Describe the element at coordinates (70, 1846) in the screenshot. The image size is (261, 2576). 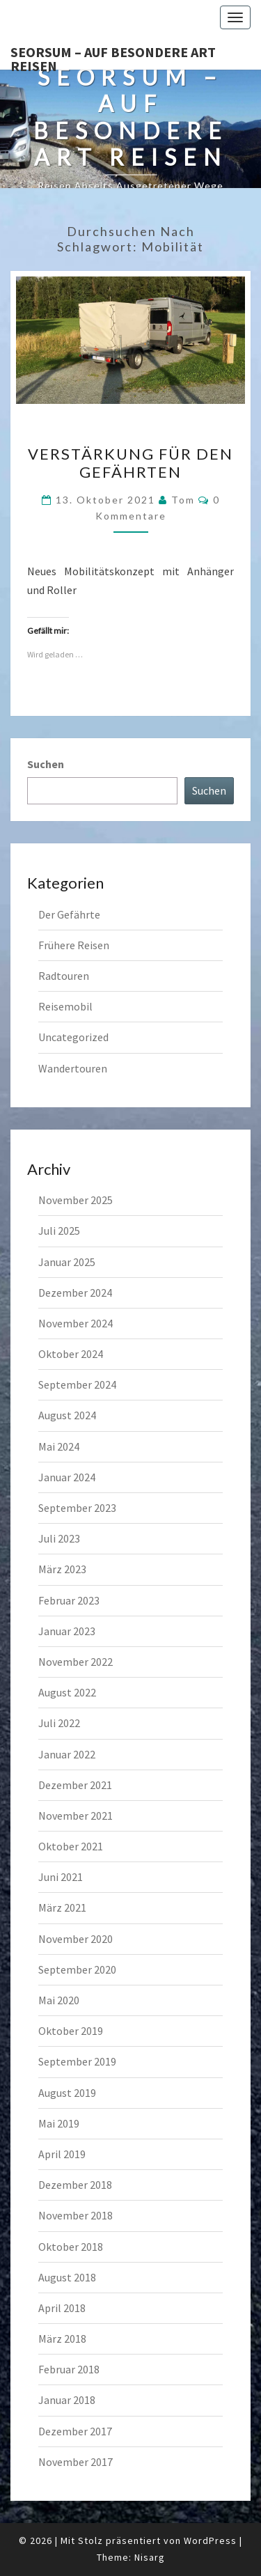
I see `Oktober 2021` at that location.